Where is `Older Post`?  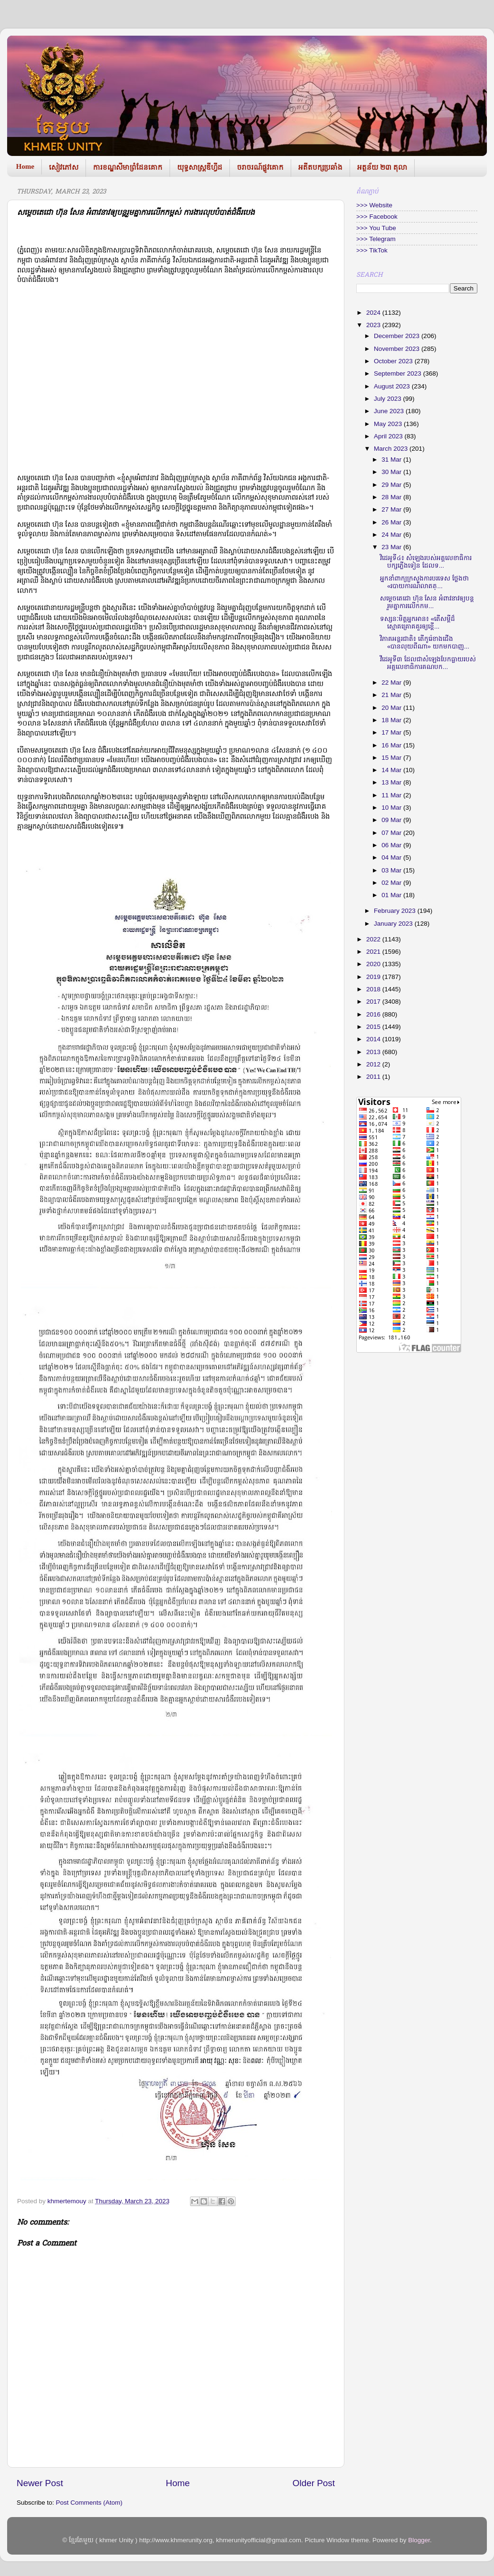
Older Post is located at coordinates (314, 2483).